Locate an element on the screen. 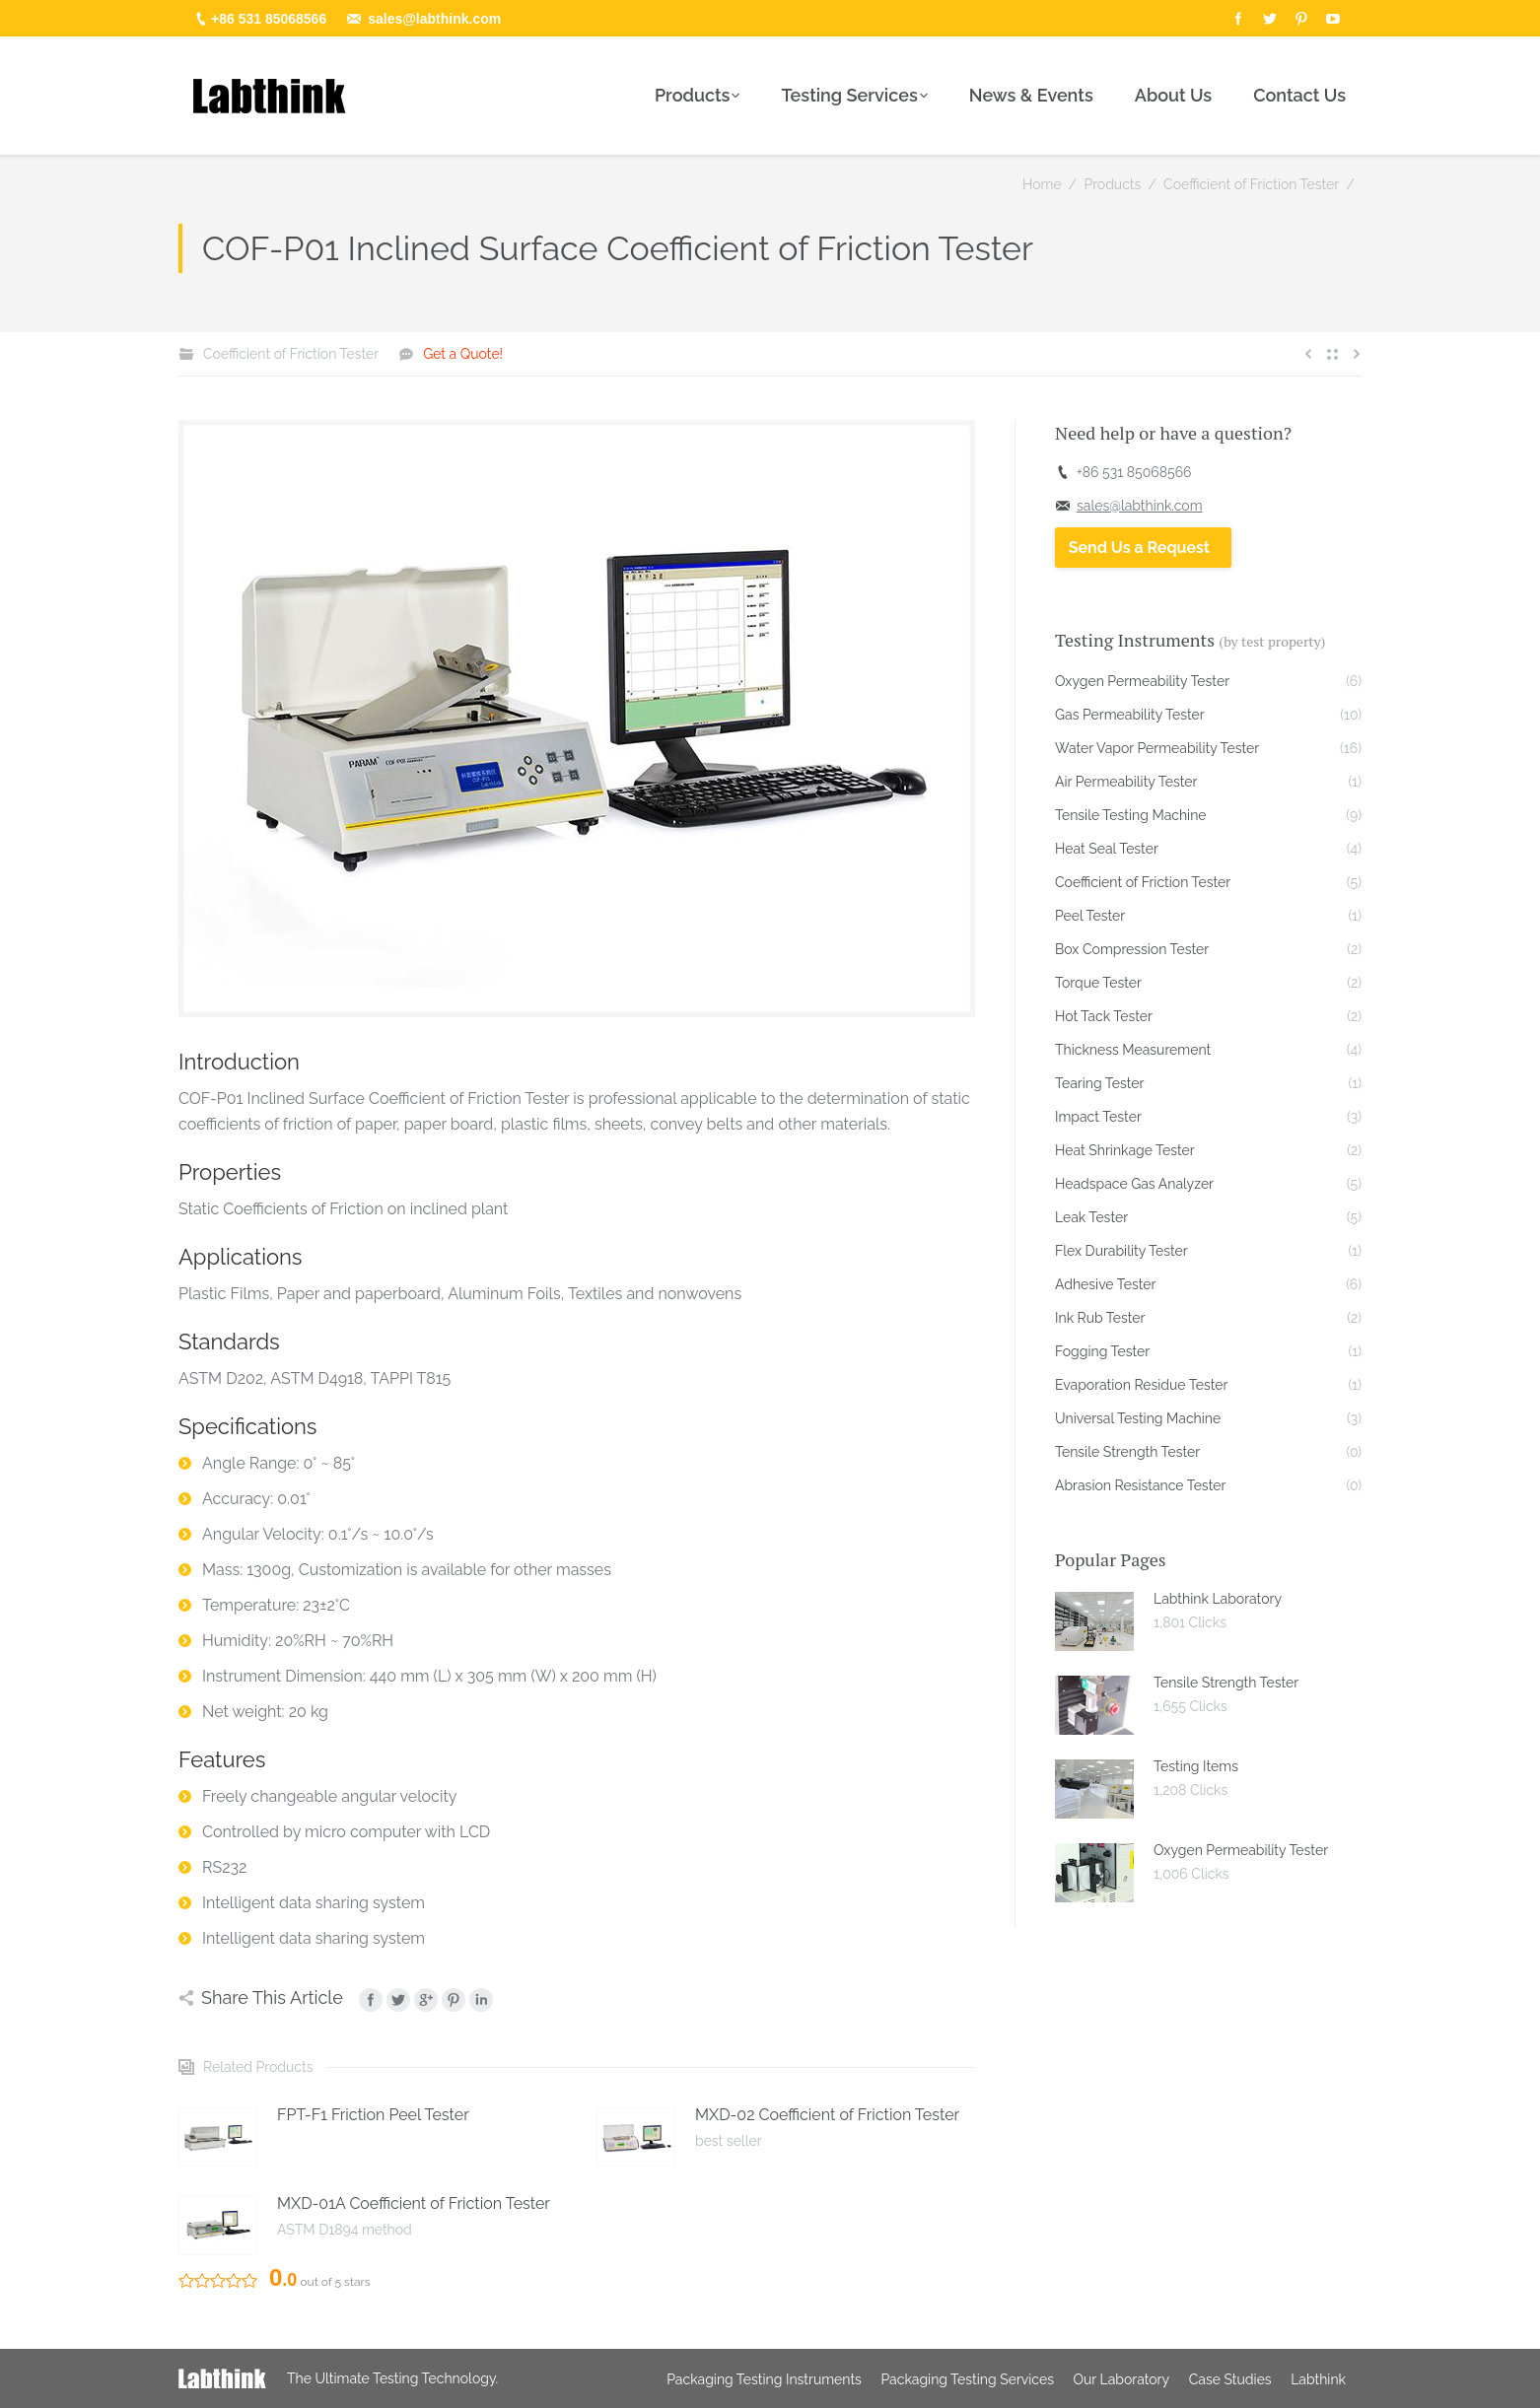 The image size is (1540, 2408). sales@labthink.com is located at coordinates (434, 19).